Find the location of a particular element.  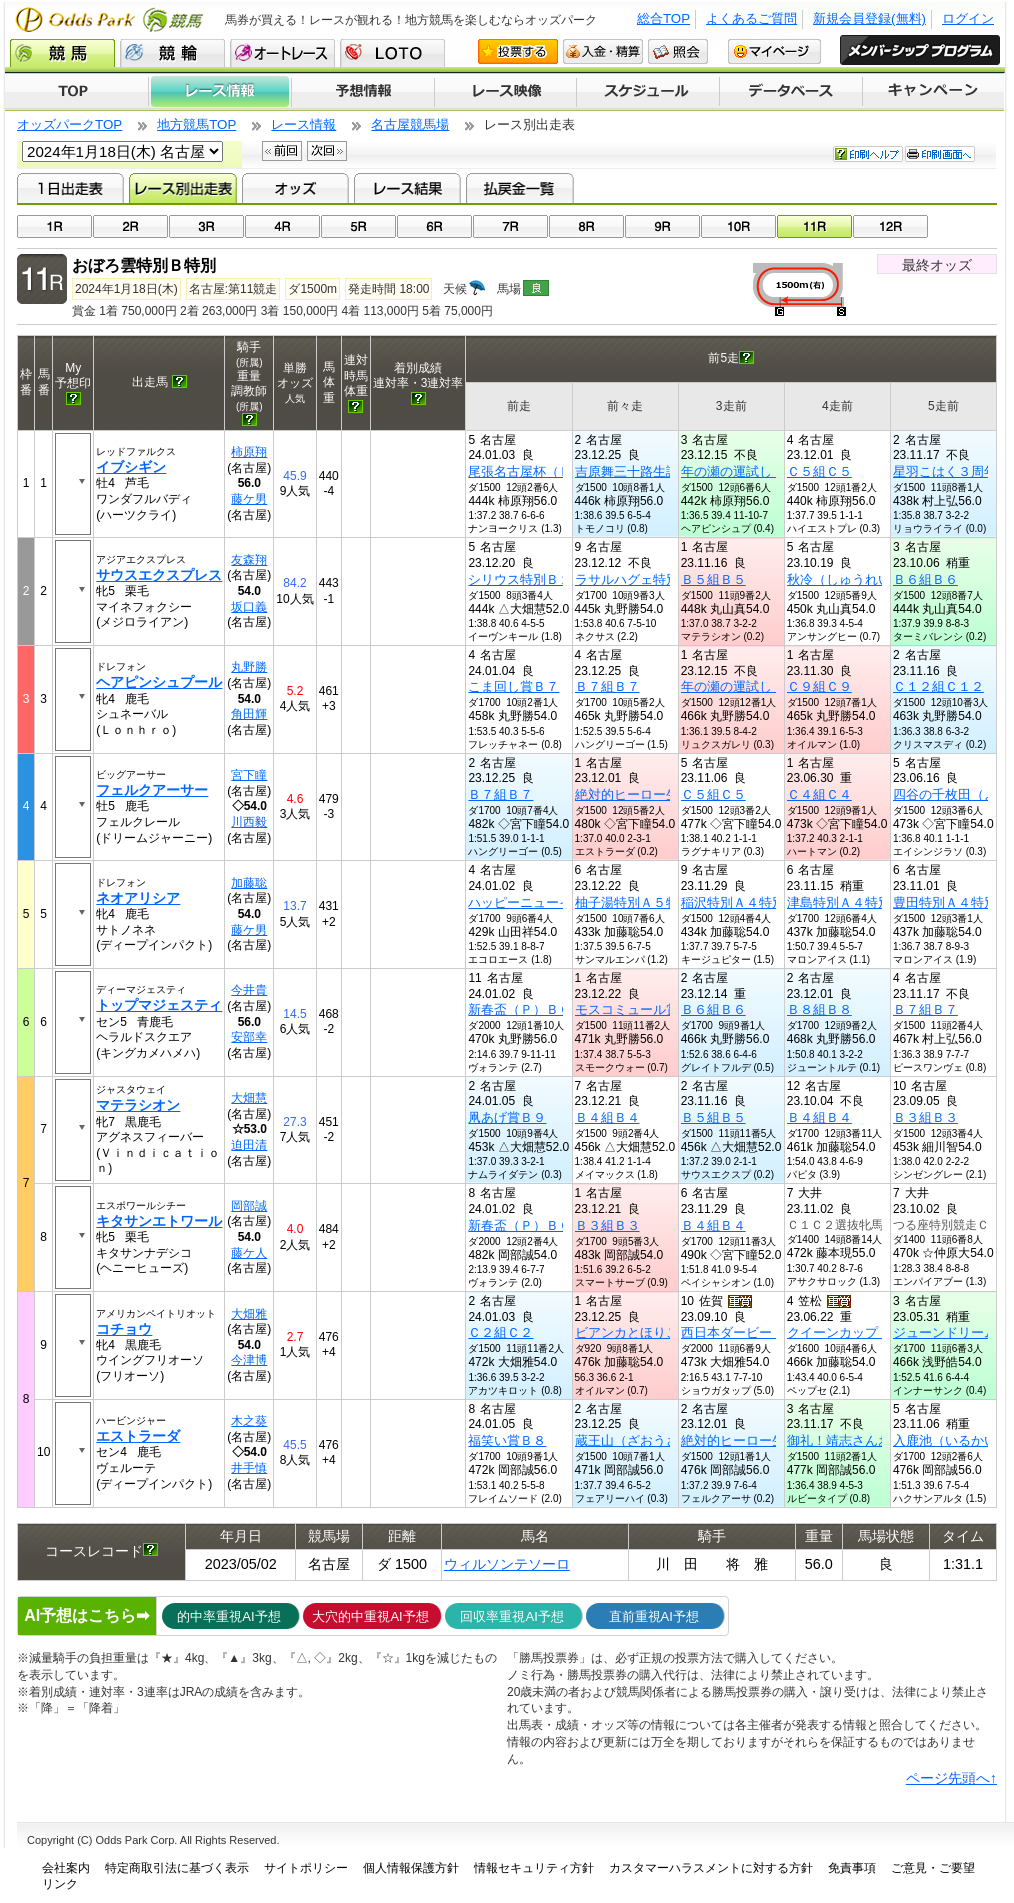

大畑慧 is located at coordinates (249, 1098).